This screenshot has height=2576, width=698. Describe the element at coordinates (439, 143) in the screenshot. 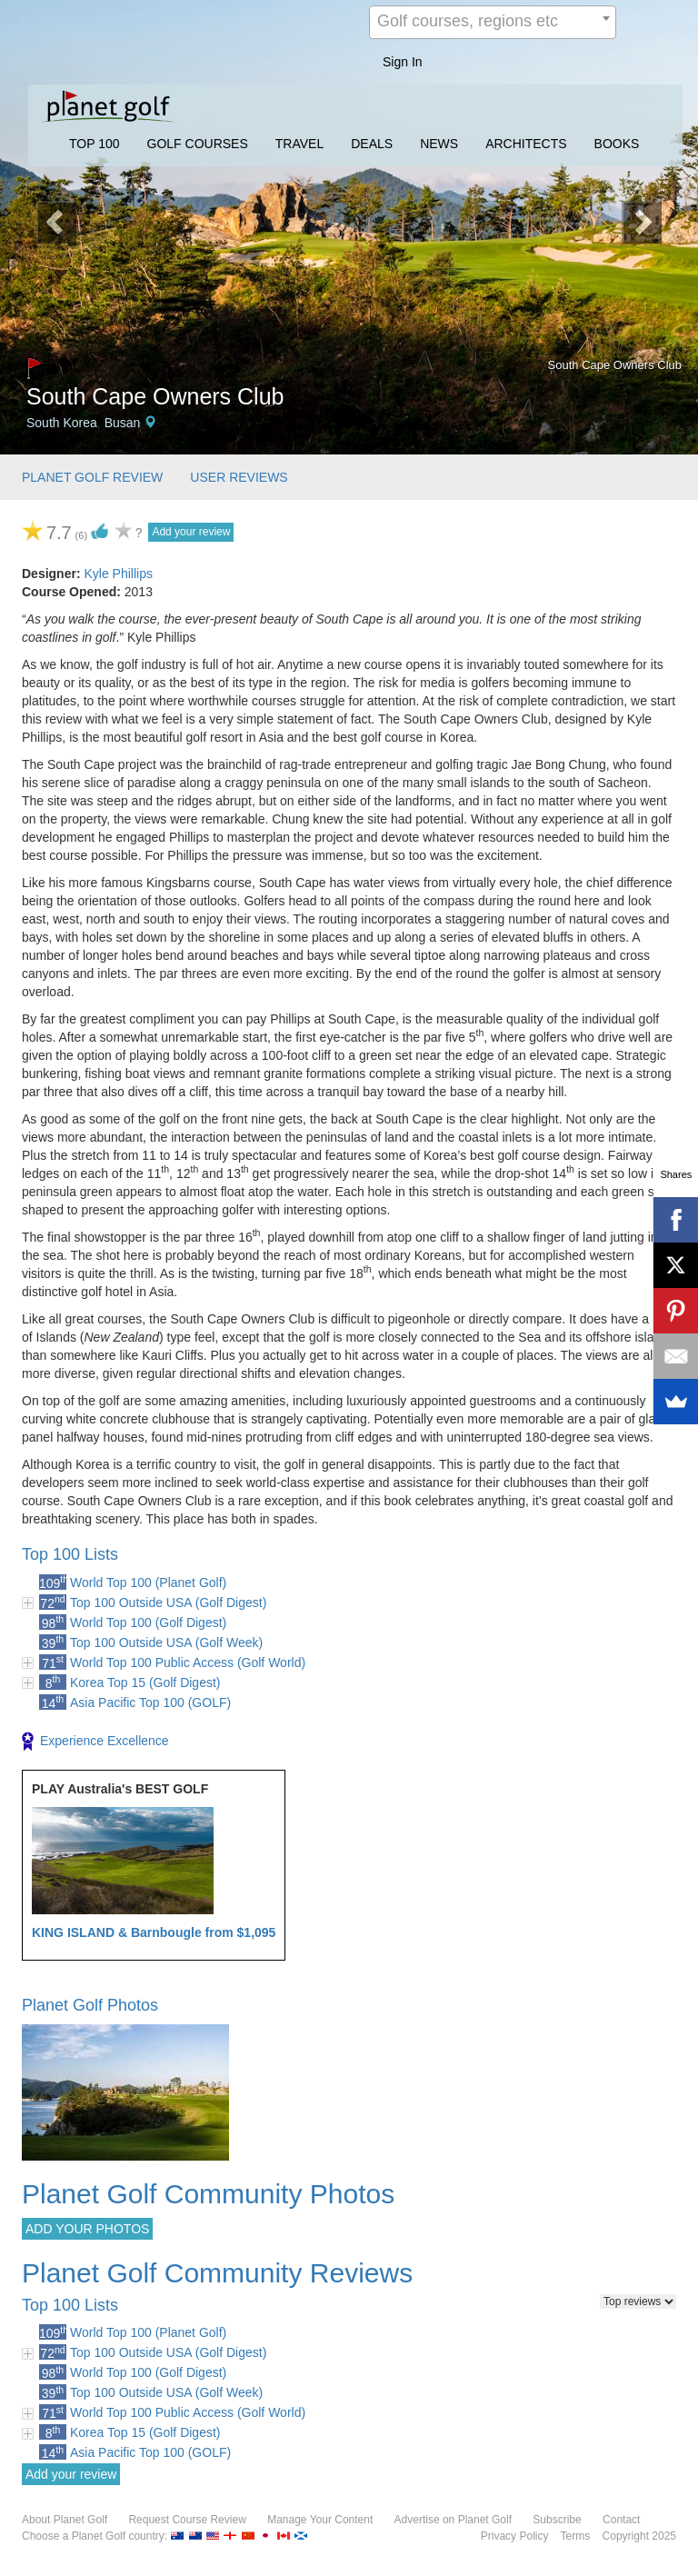

I see `NEWS` at that location.